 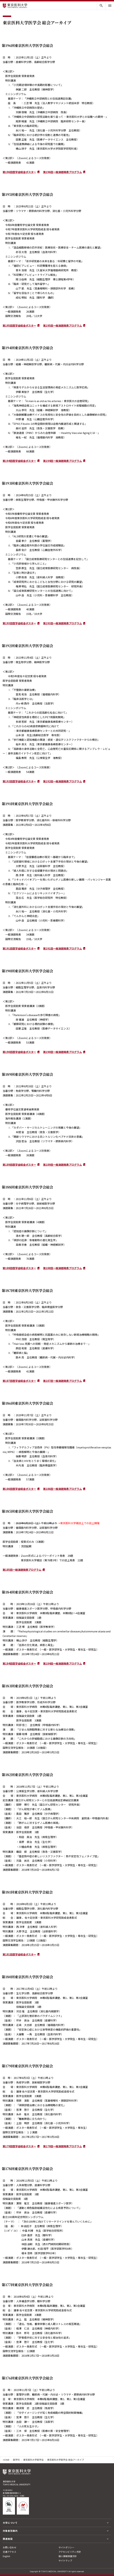 I want to click on 第194回医学会総会ポスター, so click(x=19, y=461).